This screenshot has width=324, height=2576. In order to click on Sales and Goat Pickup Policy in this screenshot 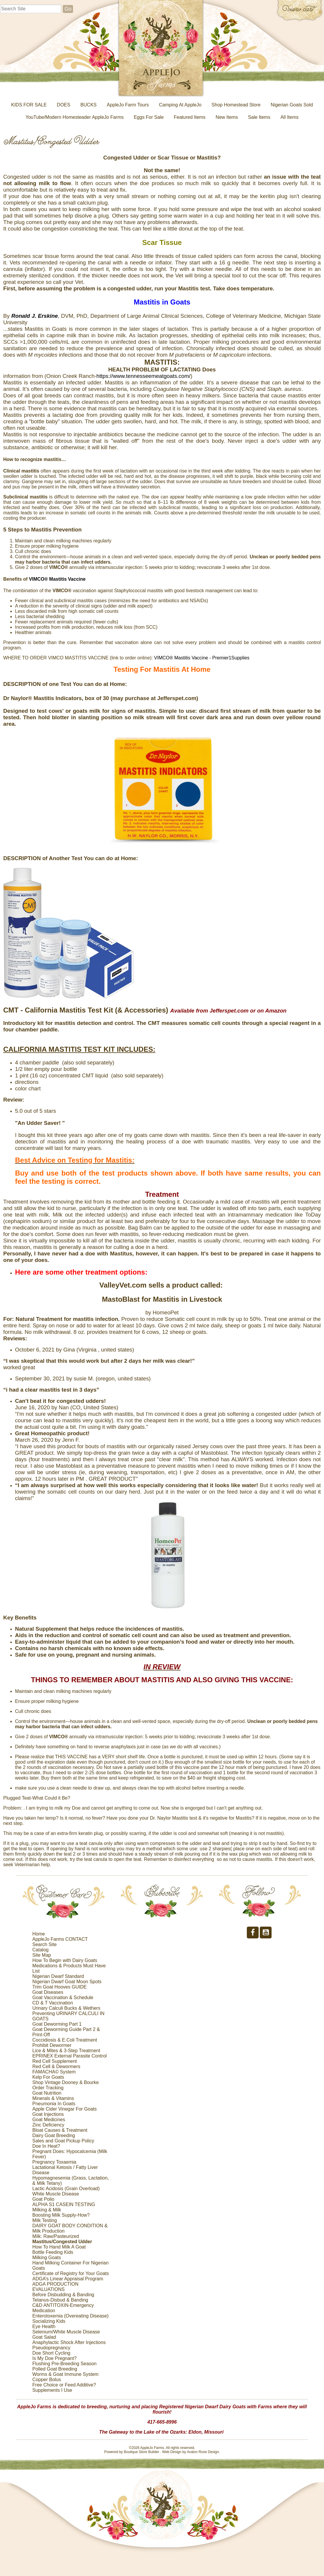, I will do `click(63, 2140)`.